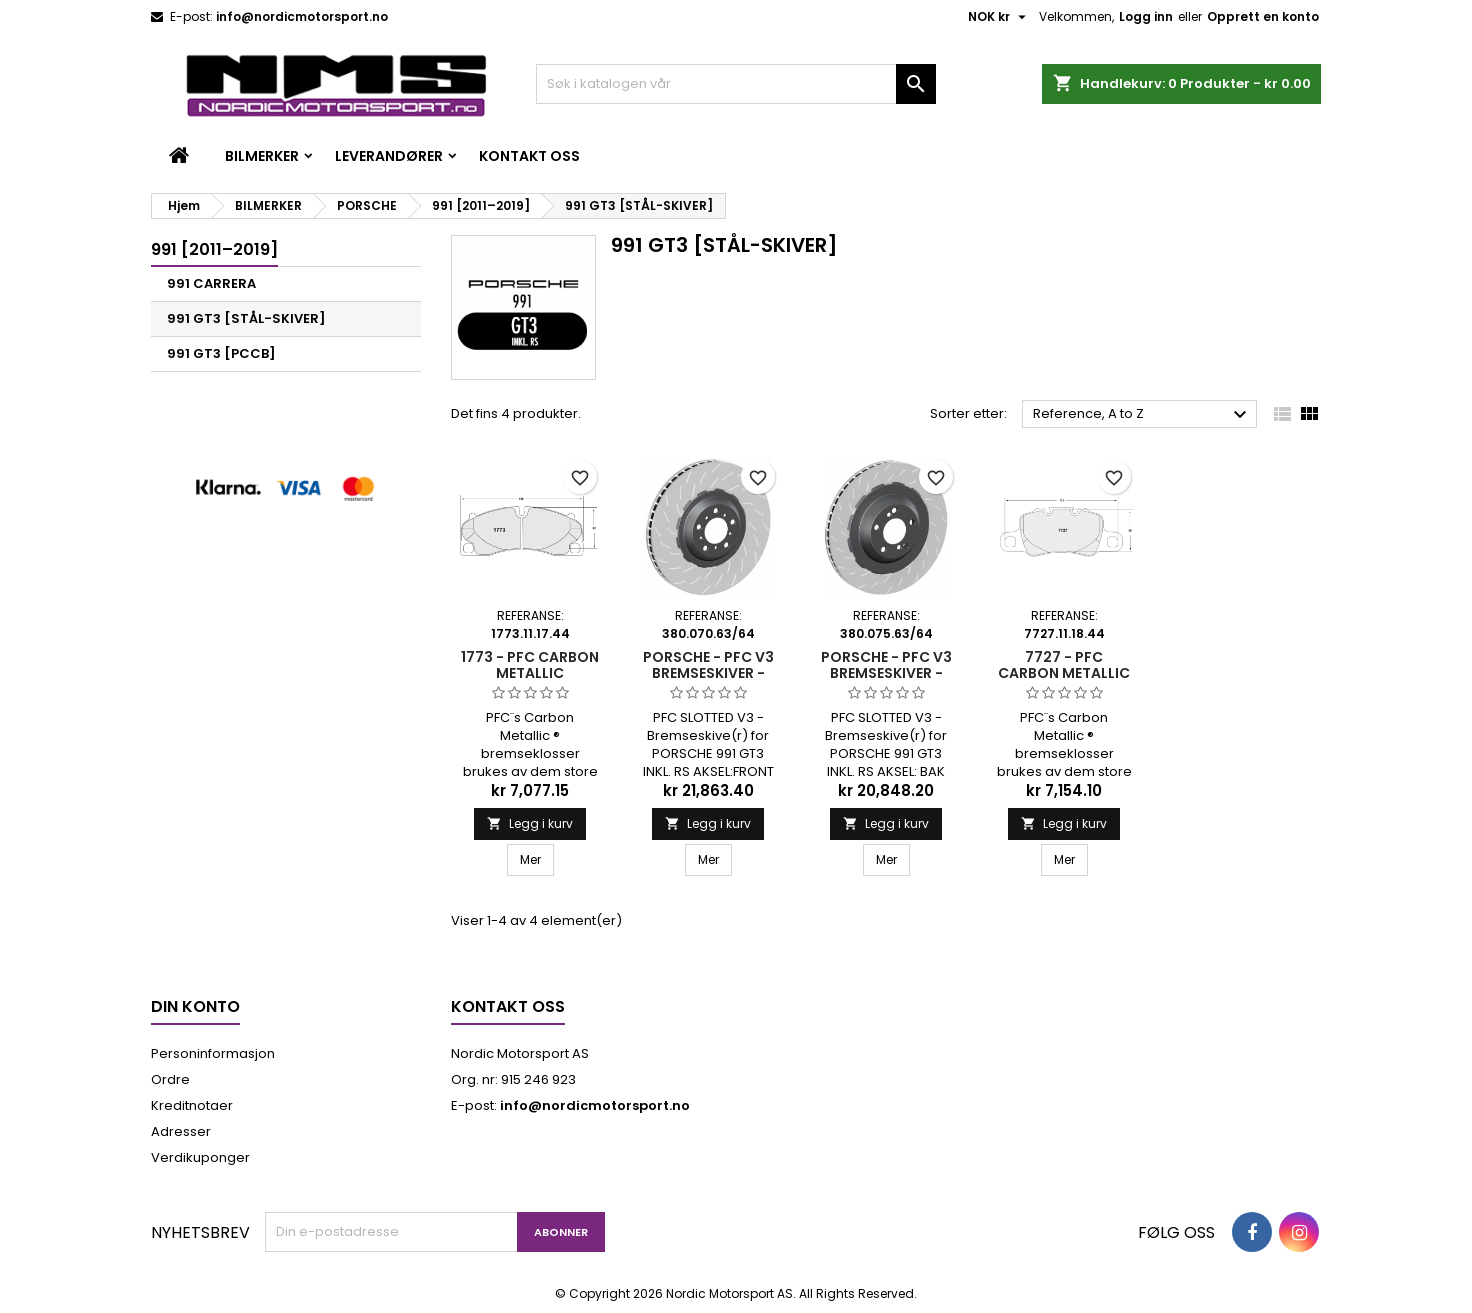  Describe the element at coordinates (530, 673) in the screenshot. I see `1773 - PFC CARBON METALLIC BREMSEKLOSSER` at that location.